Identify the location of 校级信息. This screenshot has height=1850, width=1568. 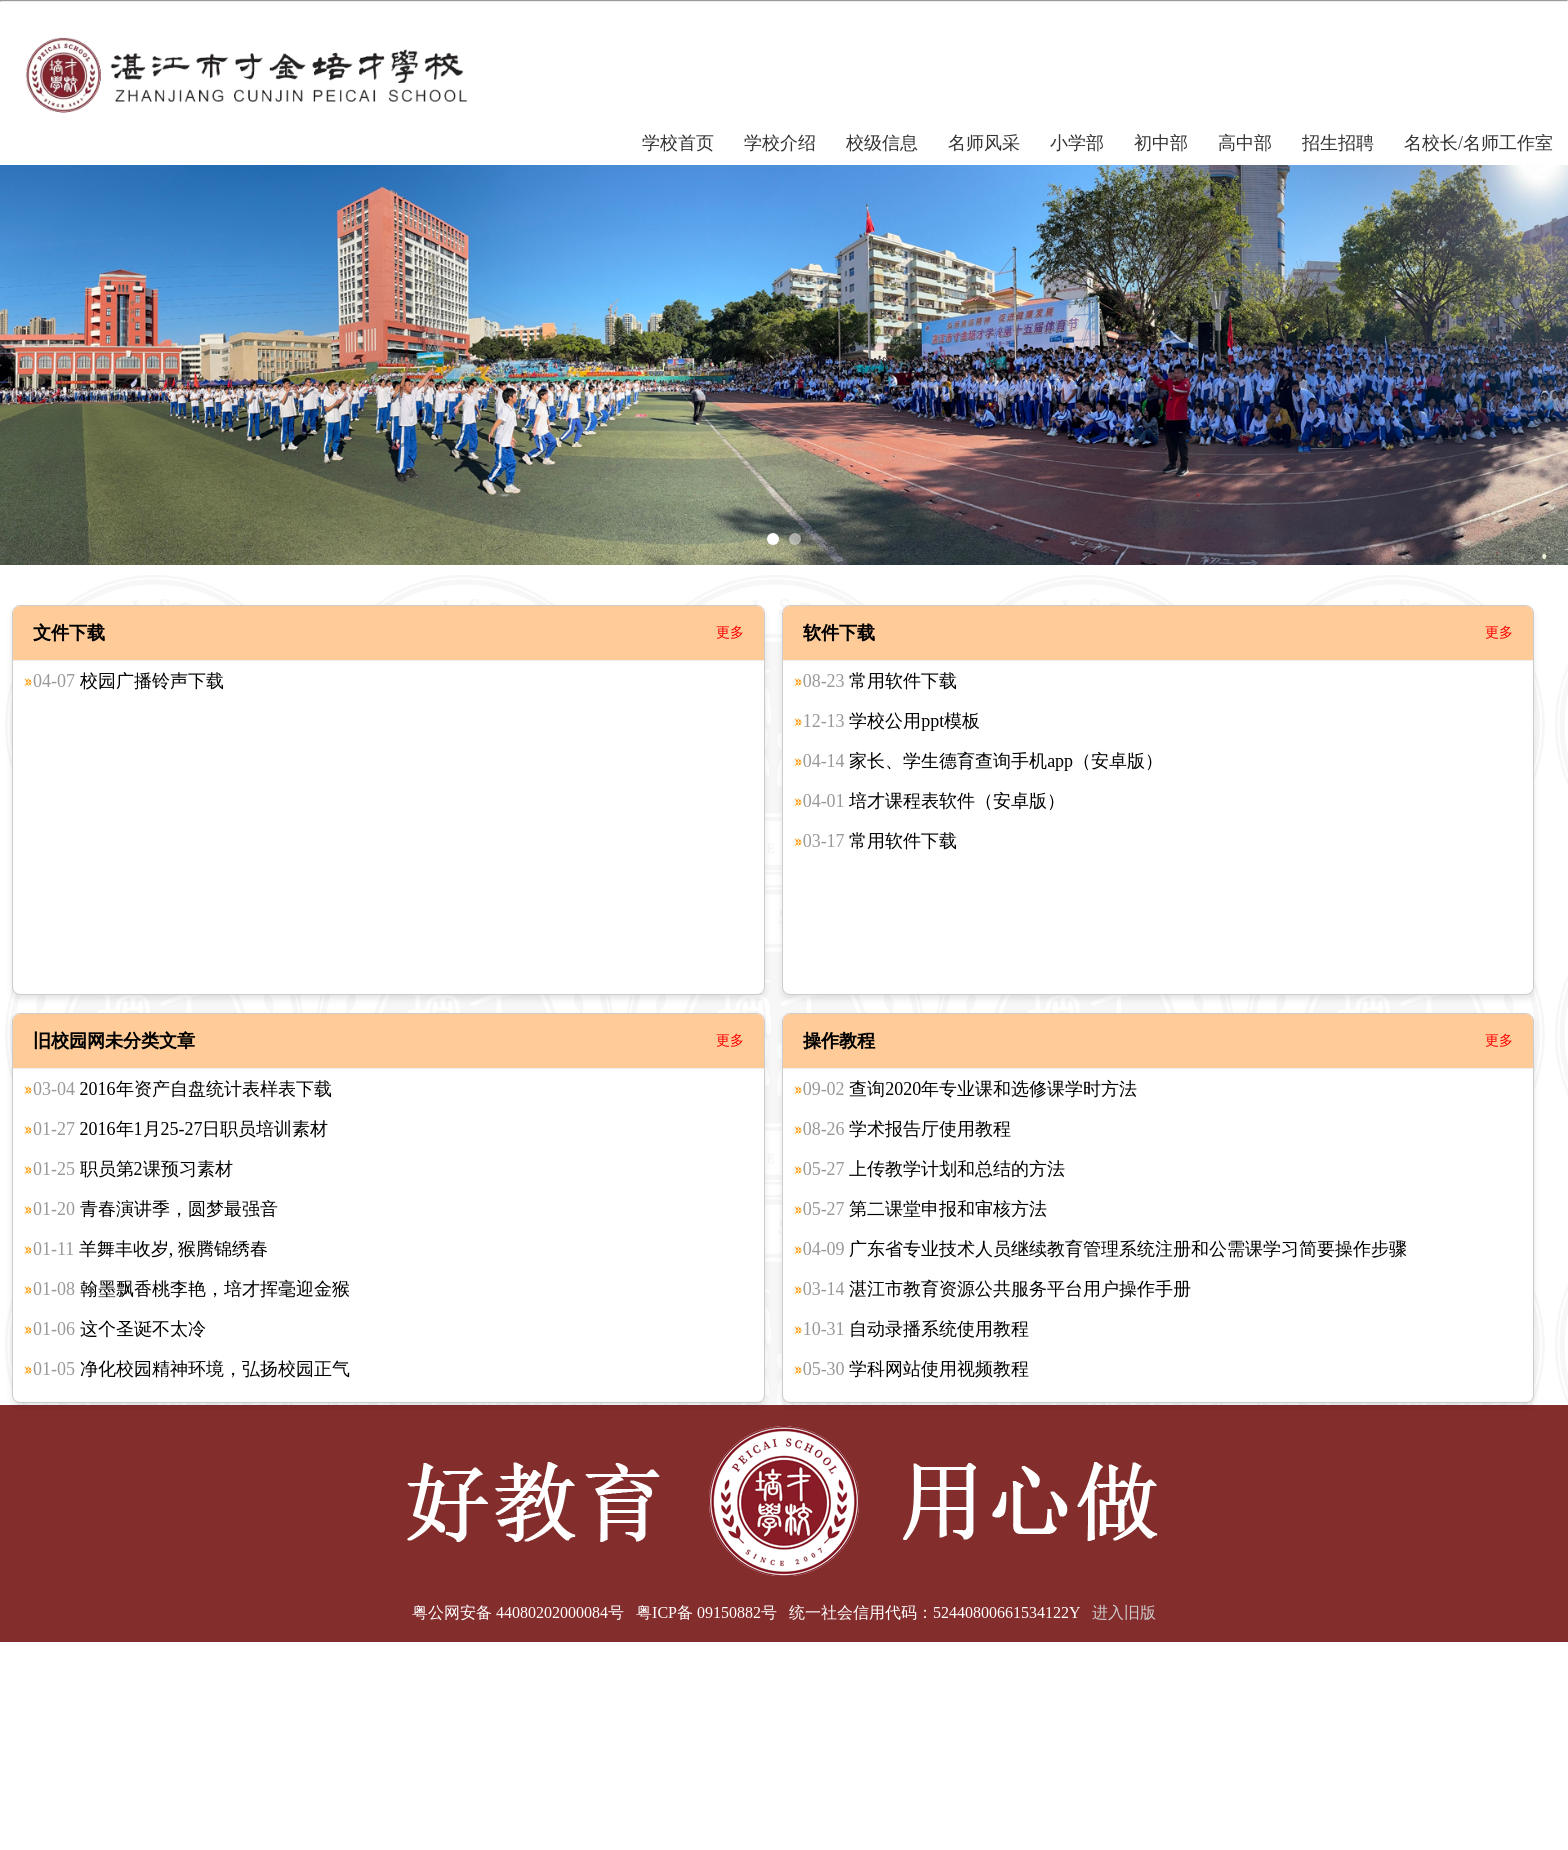
(882, 143).